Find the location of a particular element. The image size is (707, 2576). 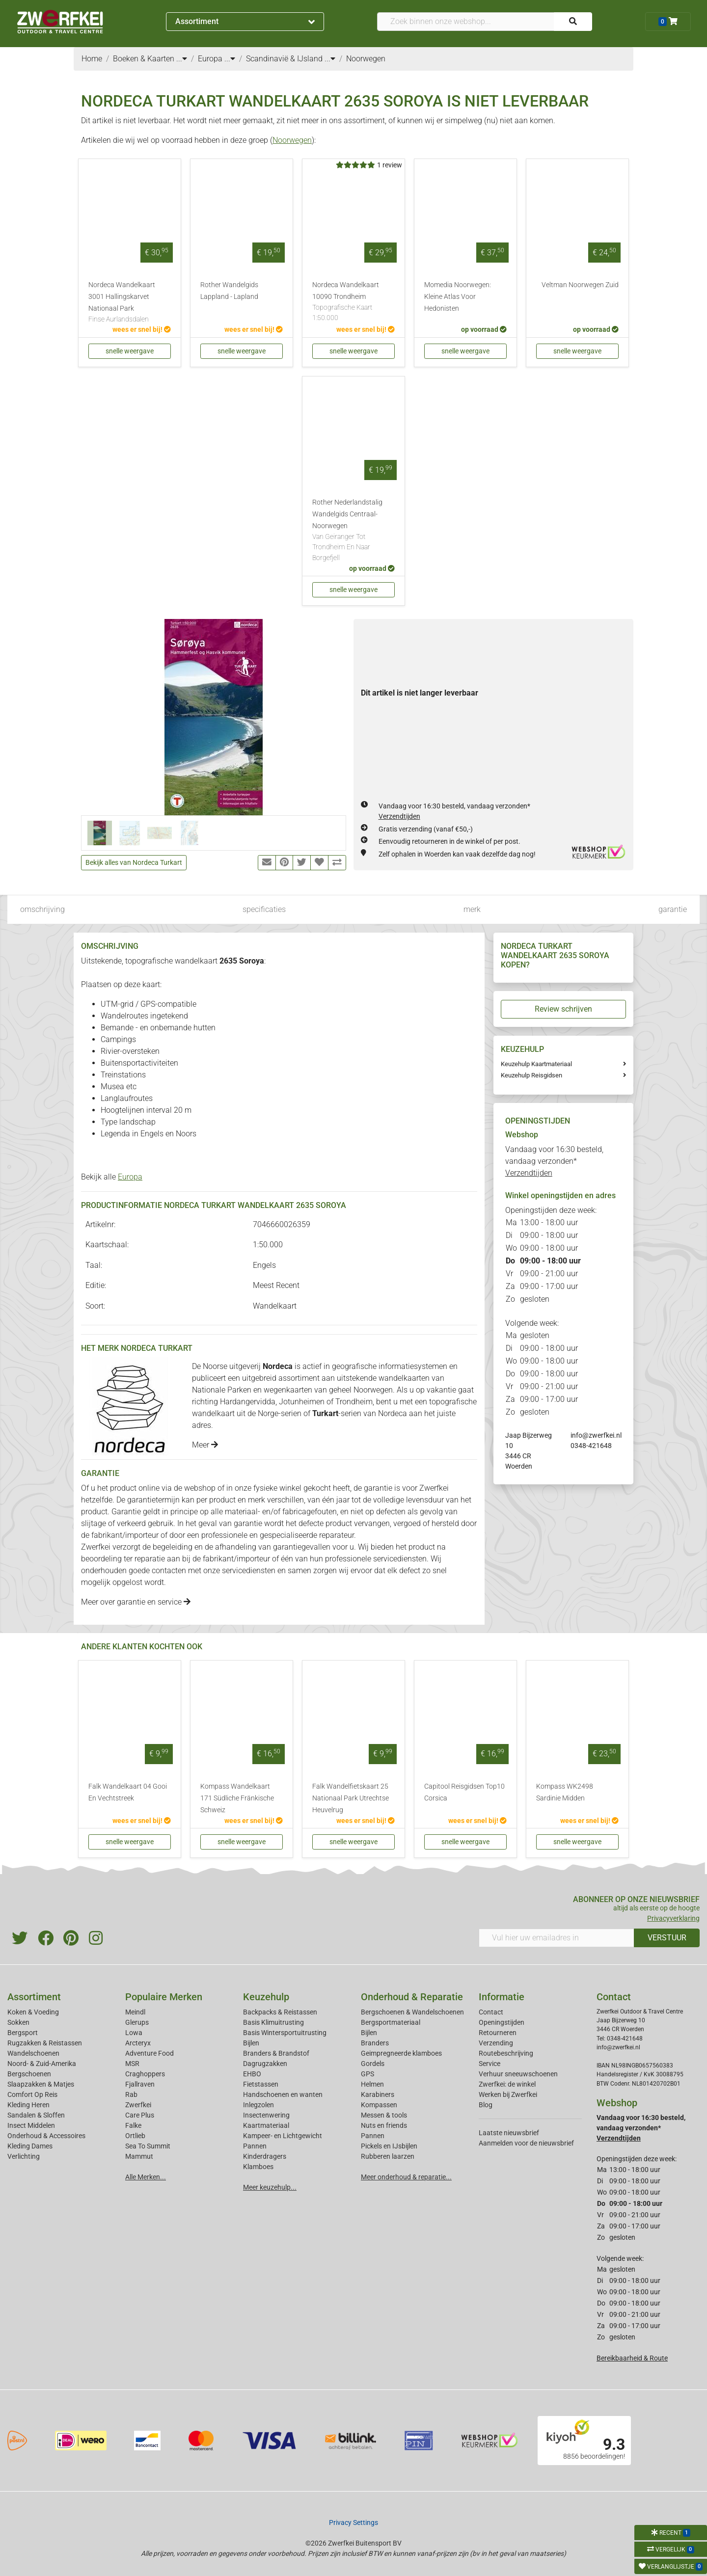

Europa is located at coordinates (130, 1176).